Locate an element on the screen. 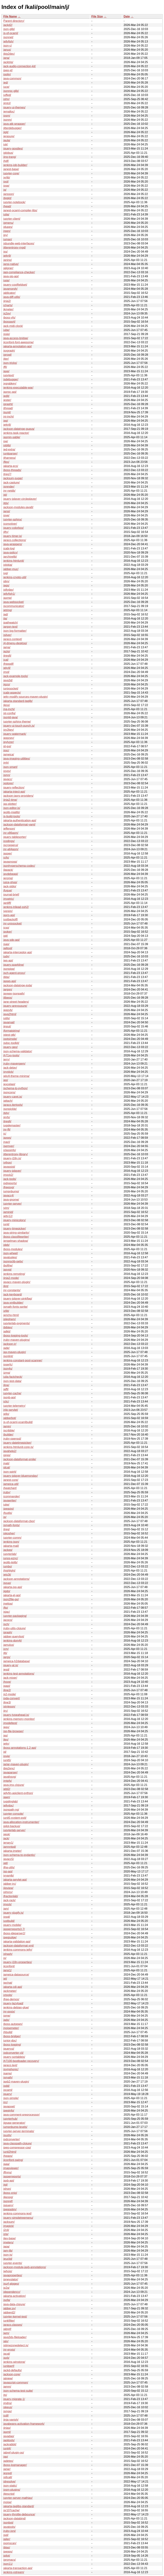 This screenshot has height=2576, width=164. javapoet/ is located at coordinates (9, 2106).